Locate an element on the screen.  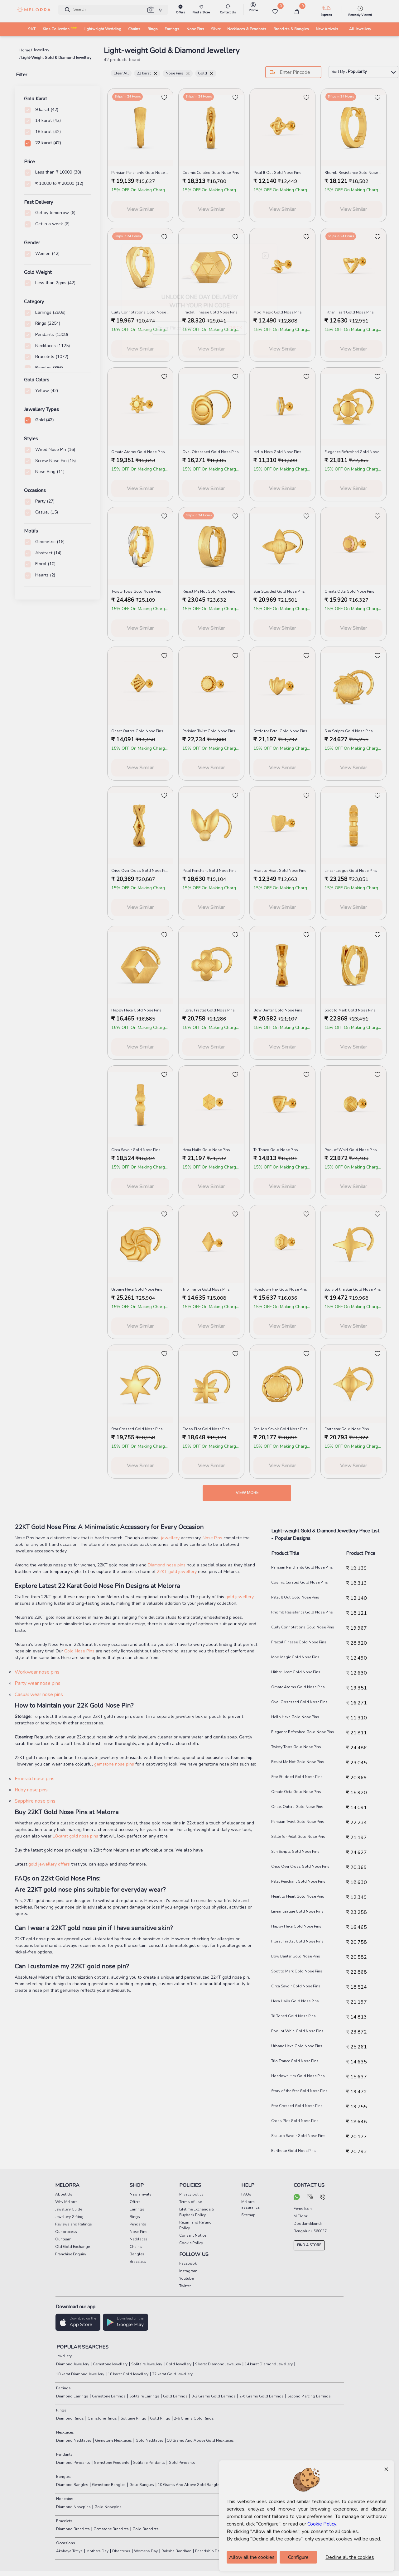
Hither Heart Gold Nose Pins [product title] is located at coordinates (349, 312).